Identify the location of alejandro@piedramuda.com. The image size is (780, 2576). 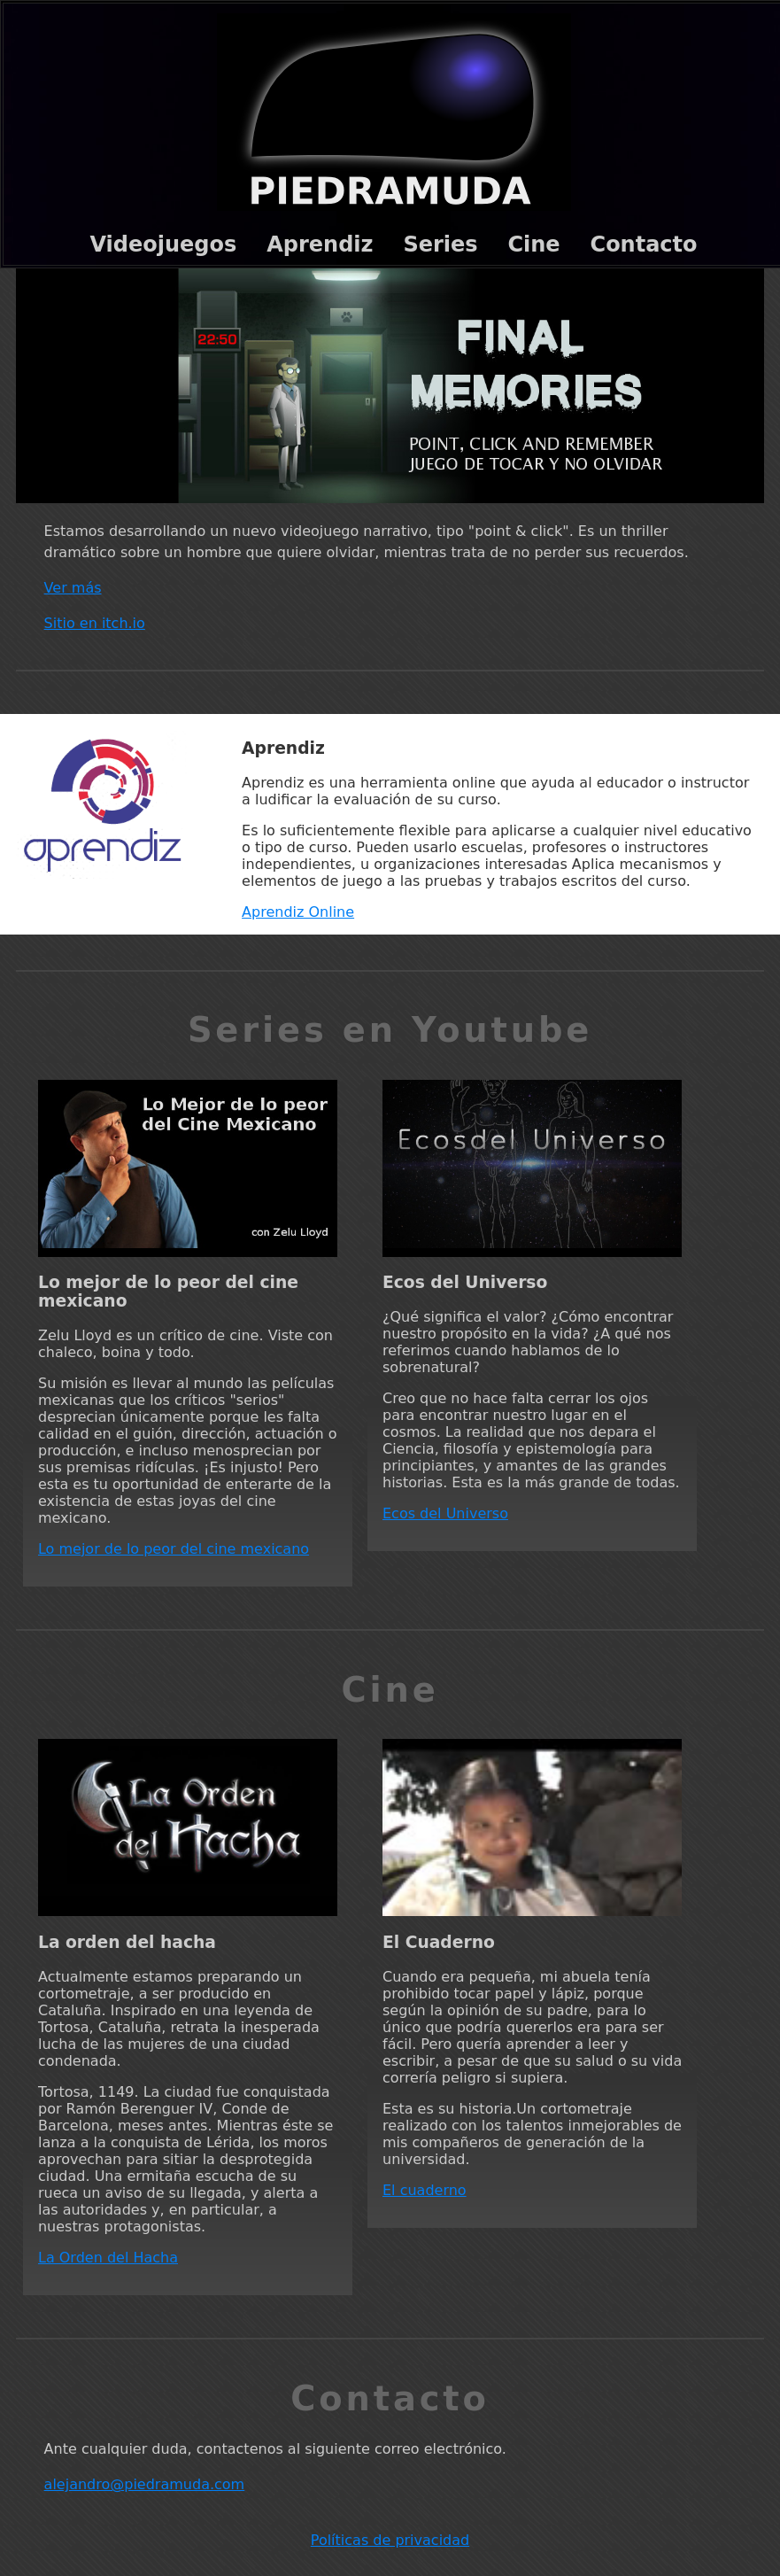
(144, 2484).